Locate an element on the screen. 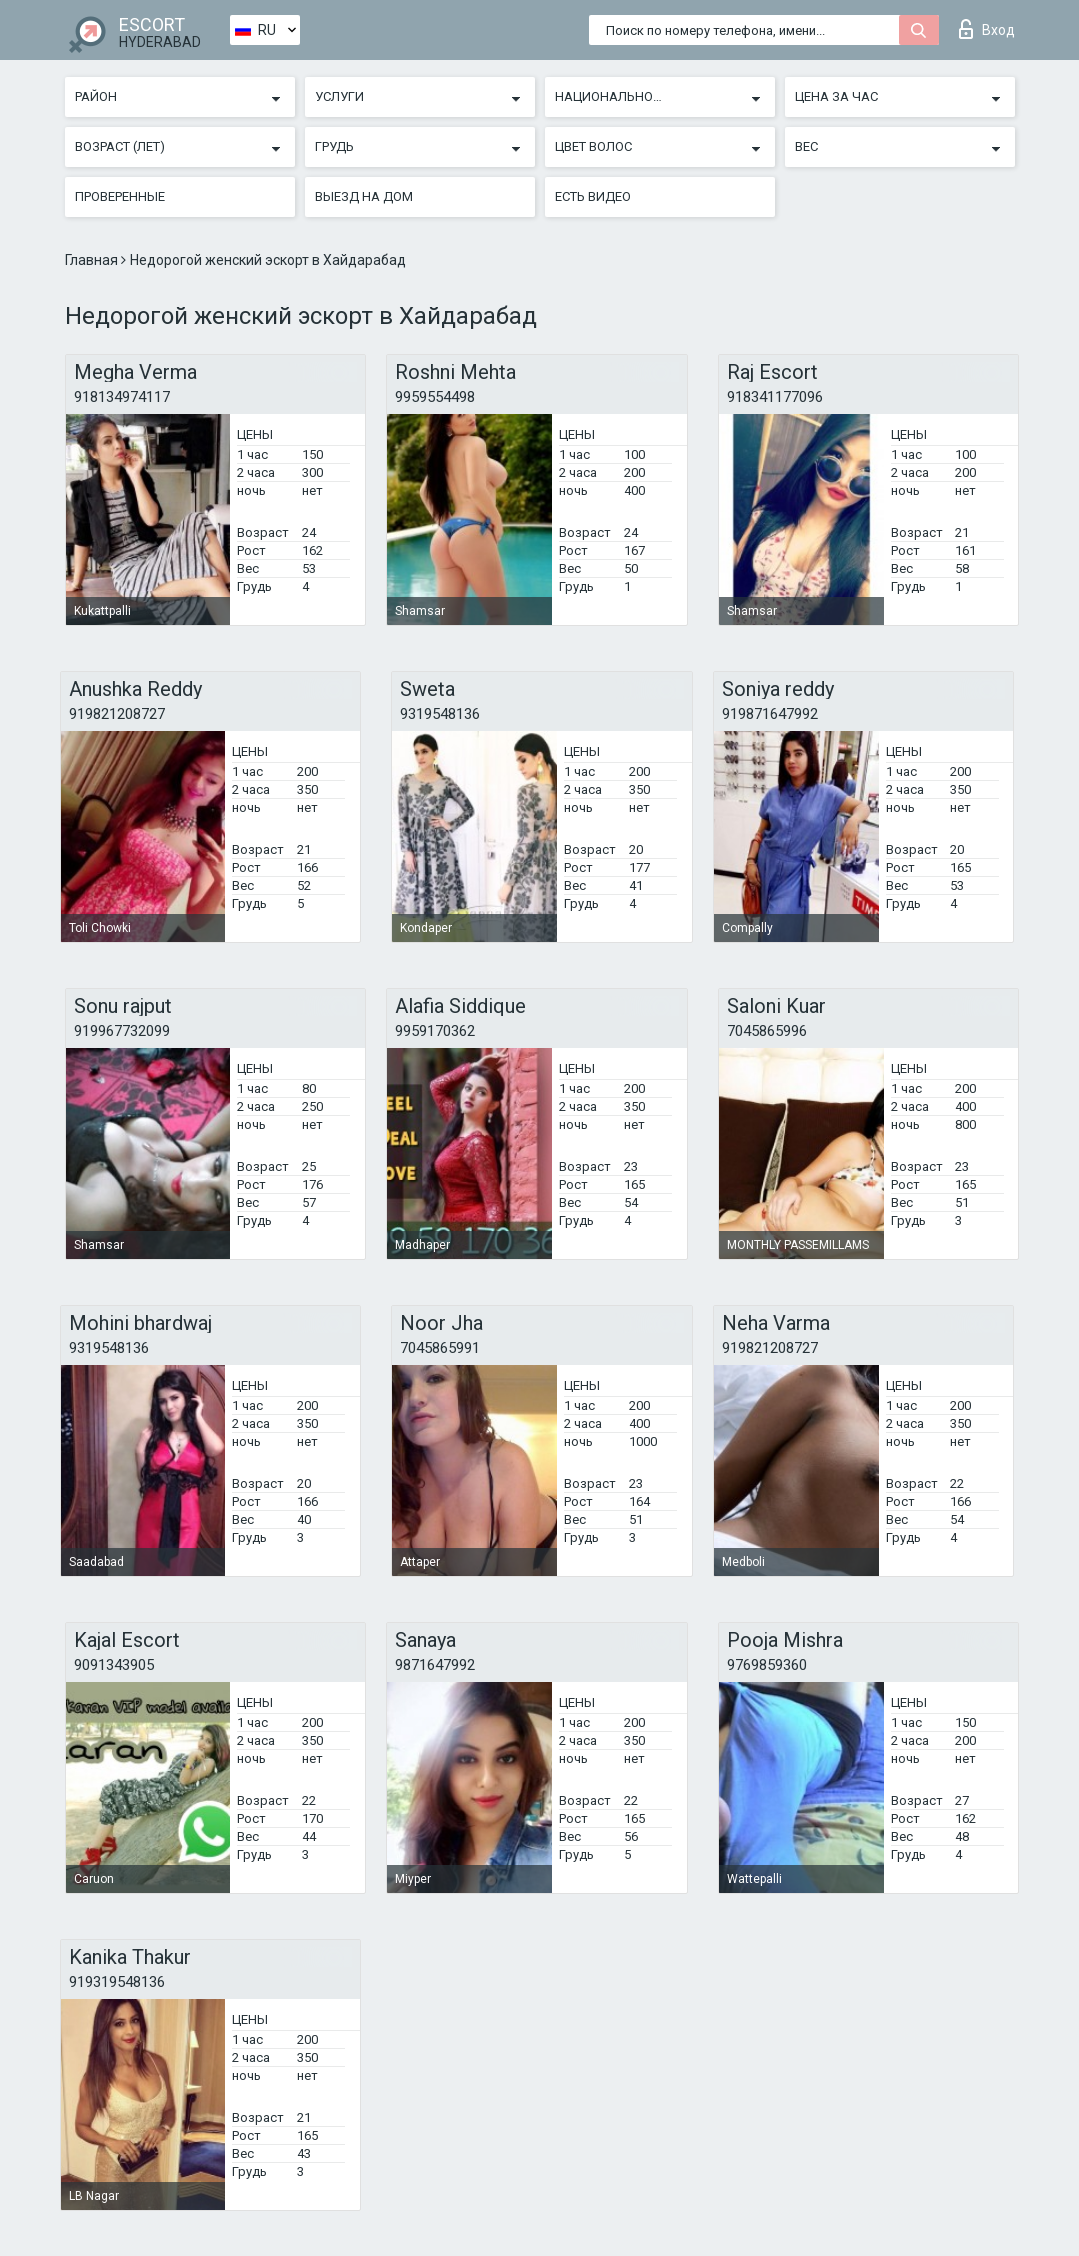  Выезд на дом is located at coordinates (364, 196).